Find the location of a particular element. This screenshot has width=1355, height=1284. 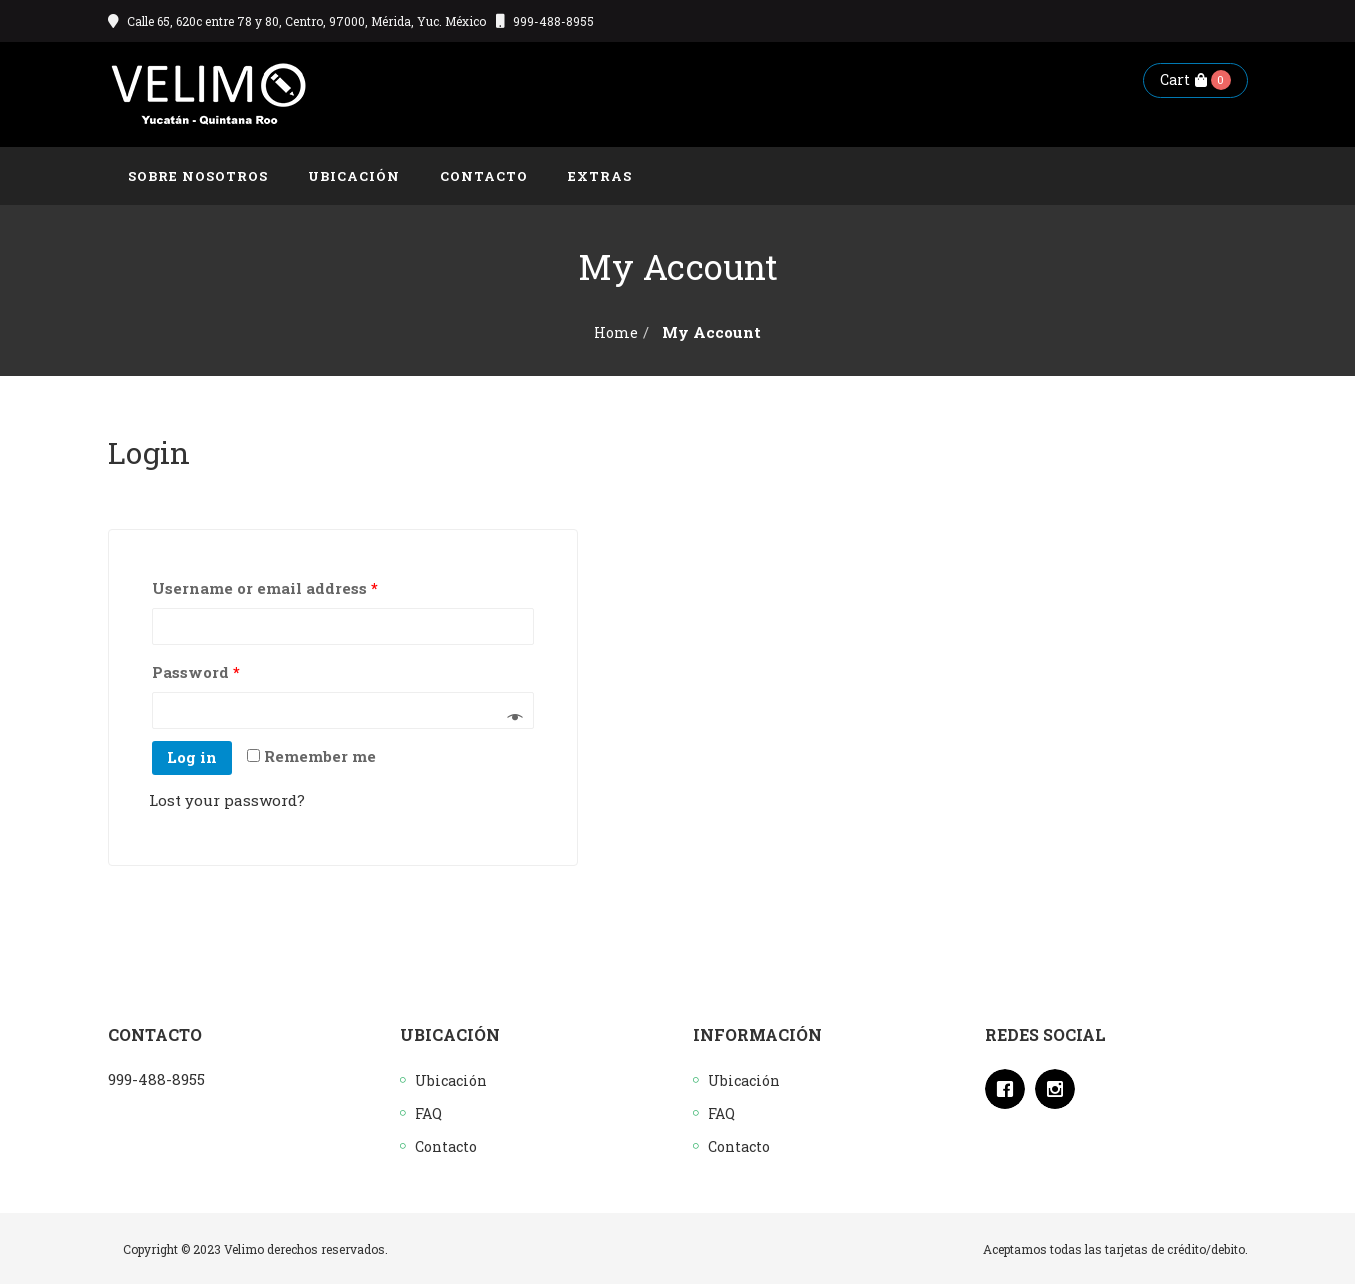

FAQ is located at coordinates (428, 1113).